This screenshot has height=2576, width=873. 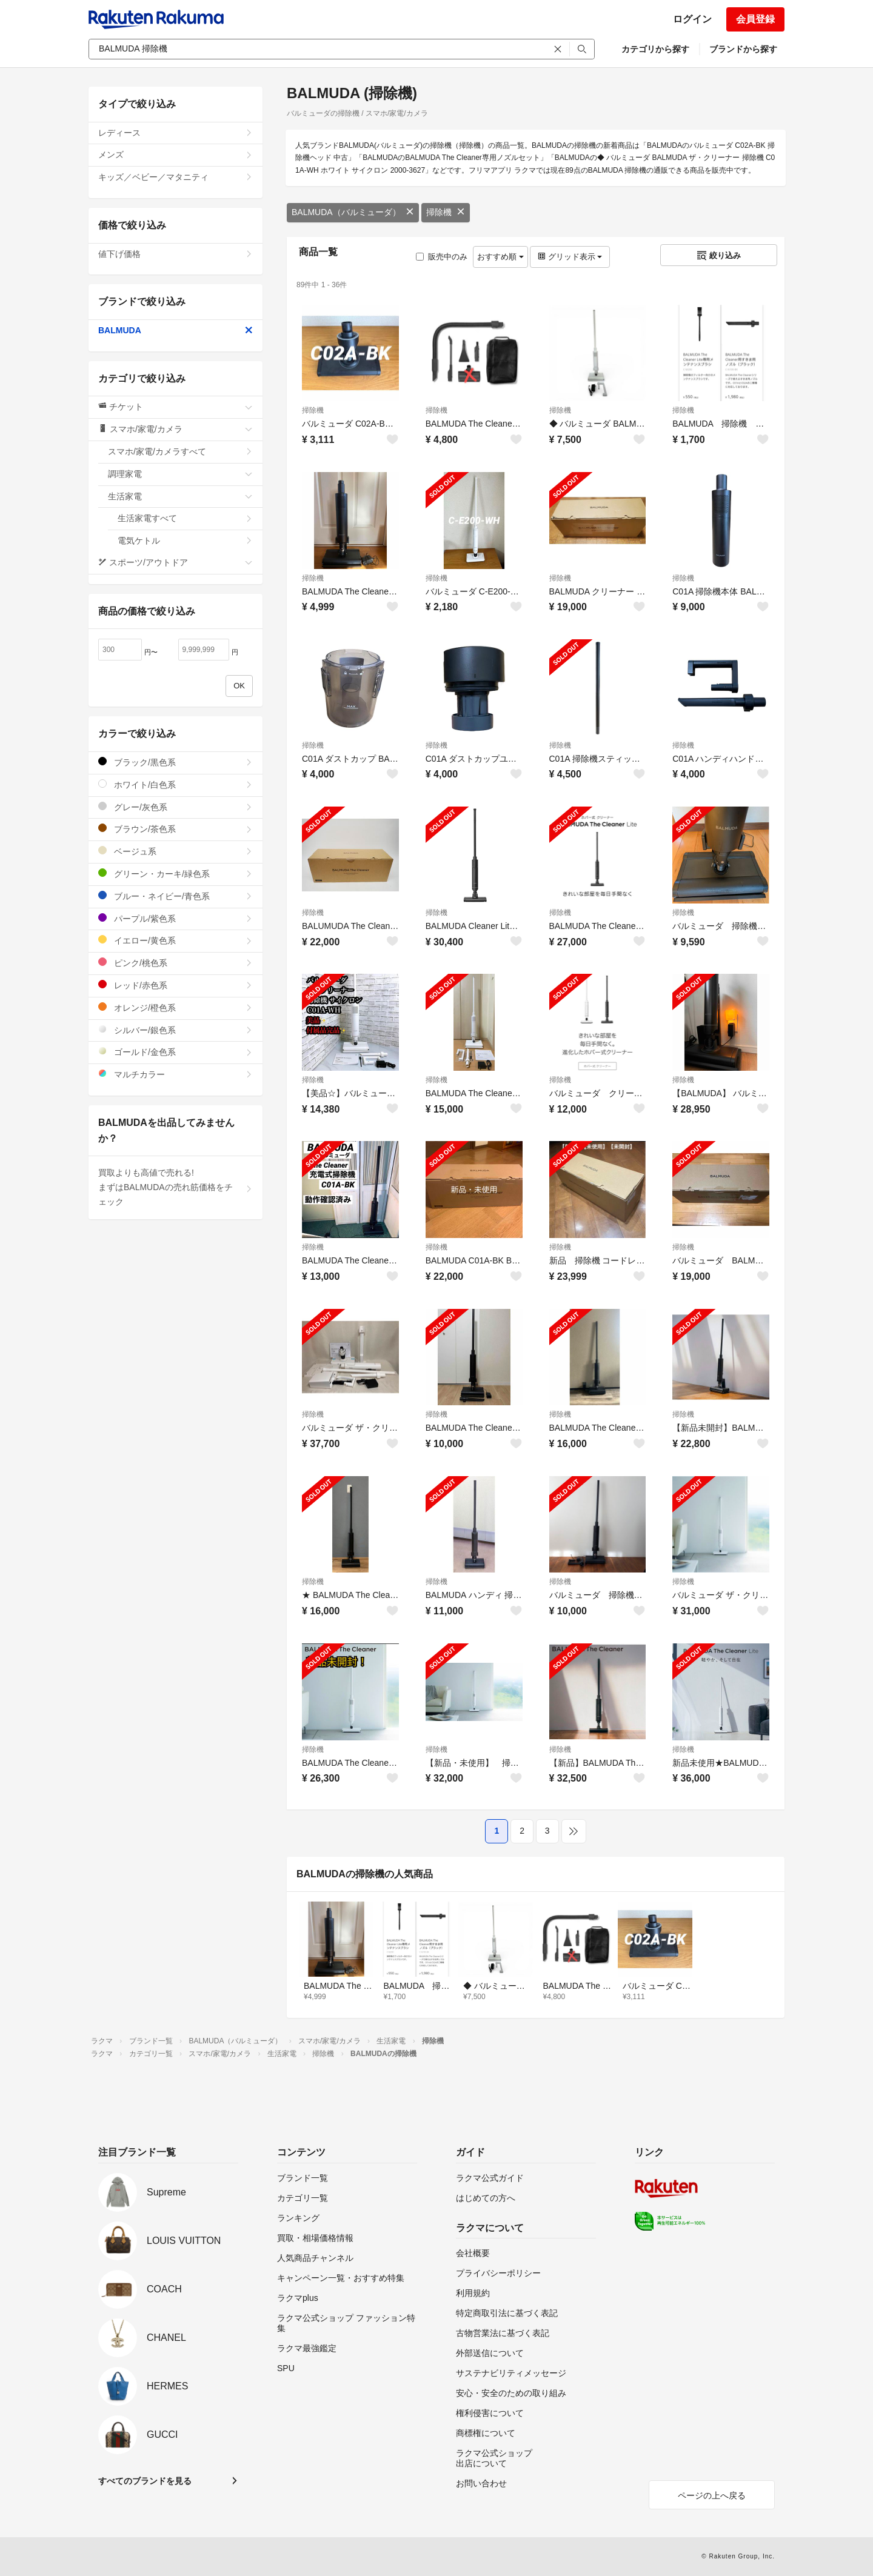 What do you see at coordinates (175, 829) in the screenshot?
I see `ブラウン/茶色系` at bounding box center [175, 829].